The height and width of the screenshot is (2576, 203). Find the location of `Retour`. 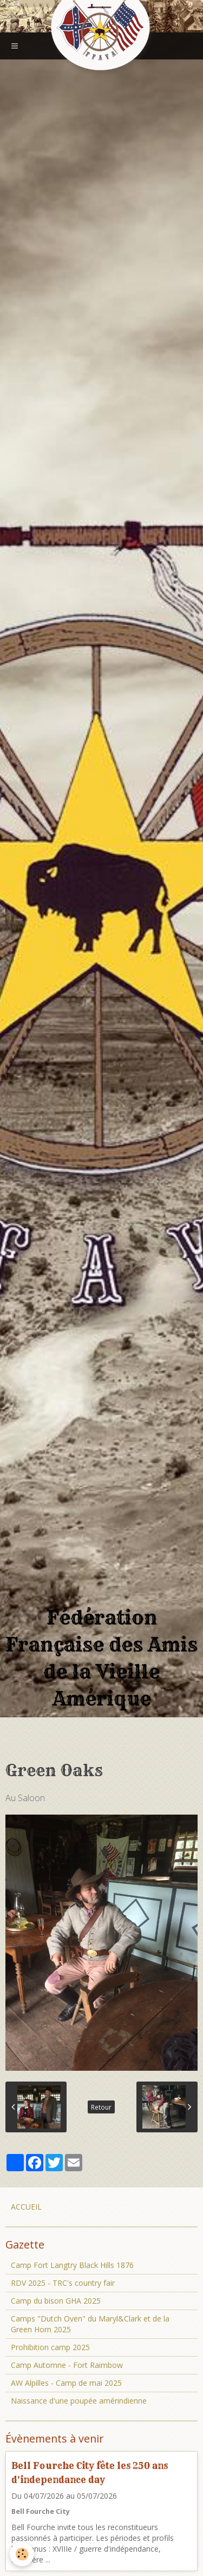

Retour is located at coordinates (101, 2107).